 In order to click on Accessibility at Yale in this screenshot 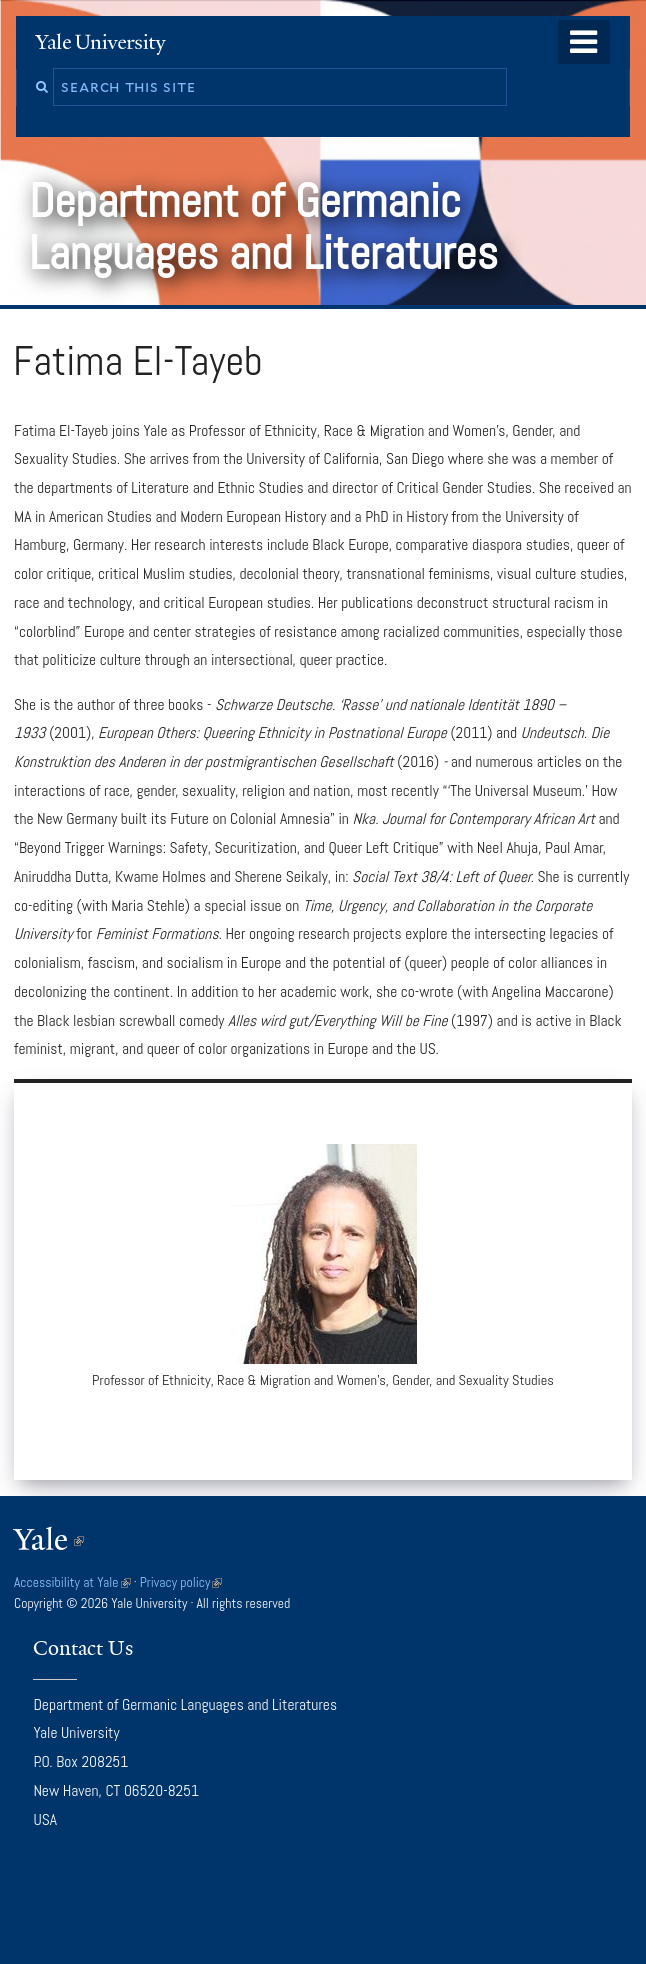, I will do `click(72, 1582)`.